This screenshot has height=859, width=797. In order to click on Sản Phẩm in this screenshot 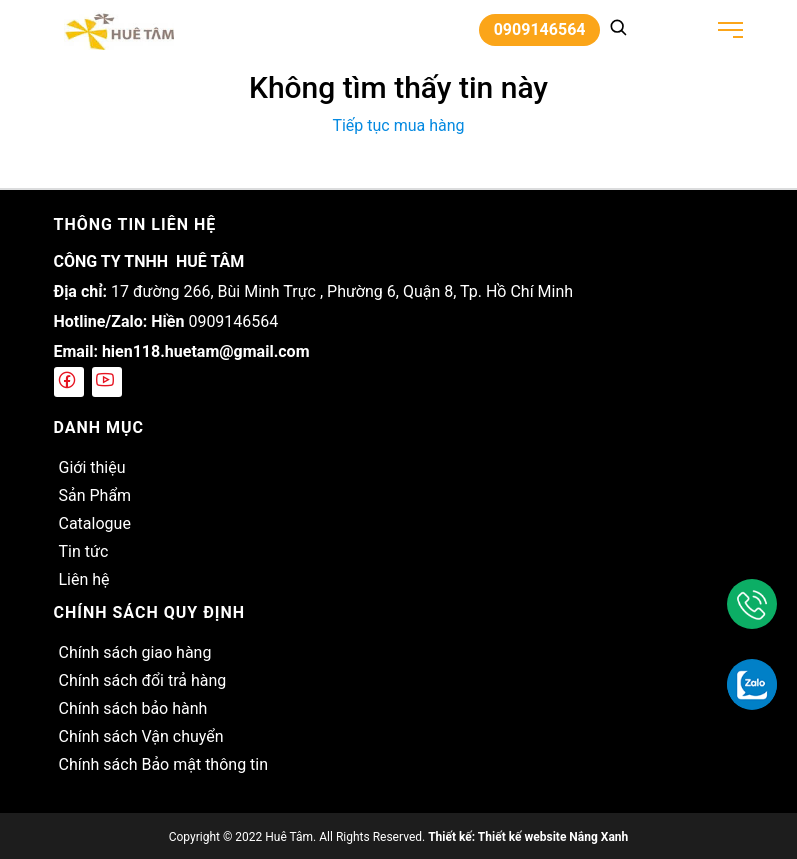, I will do `click(95, 495)`.